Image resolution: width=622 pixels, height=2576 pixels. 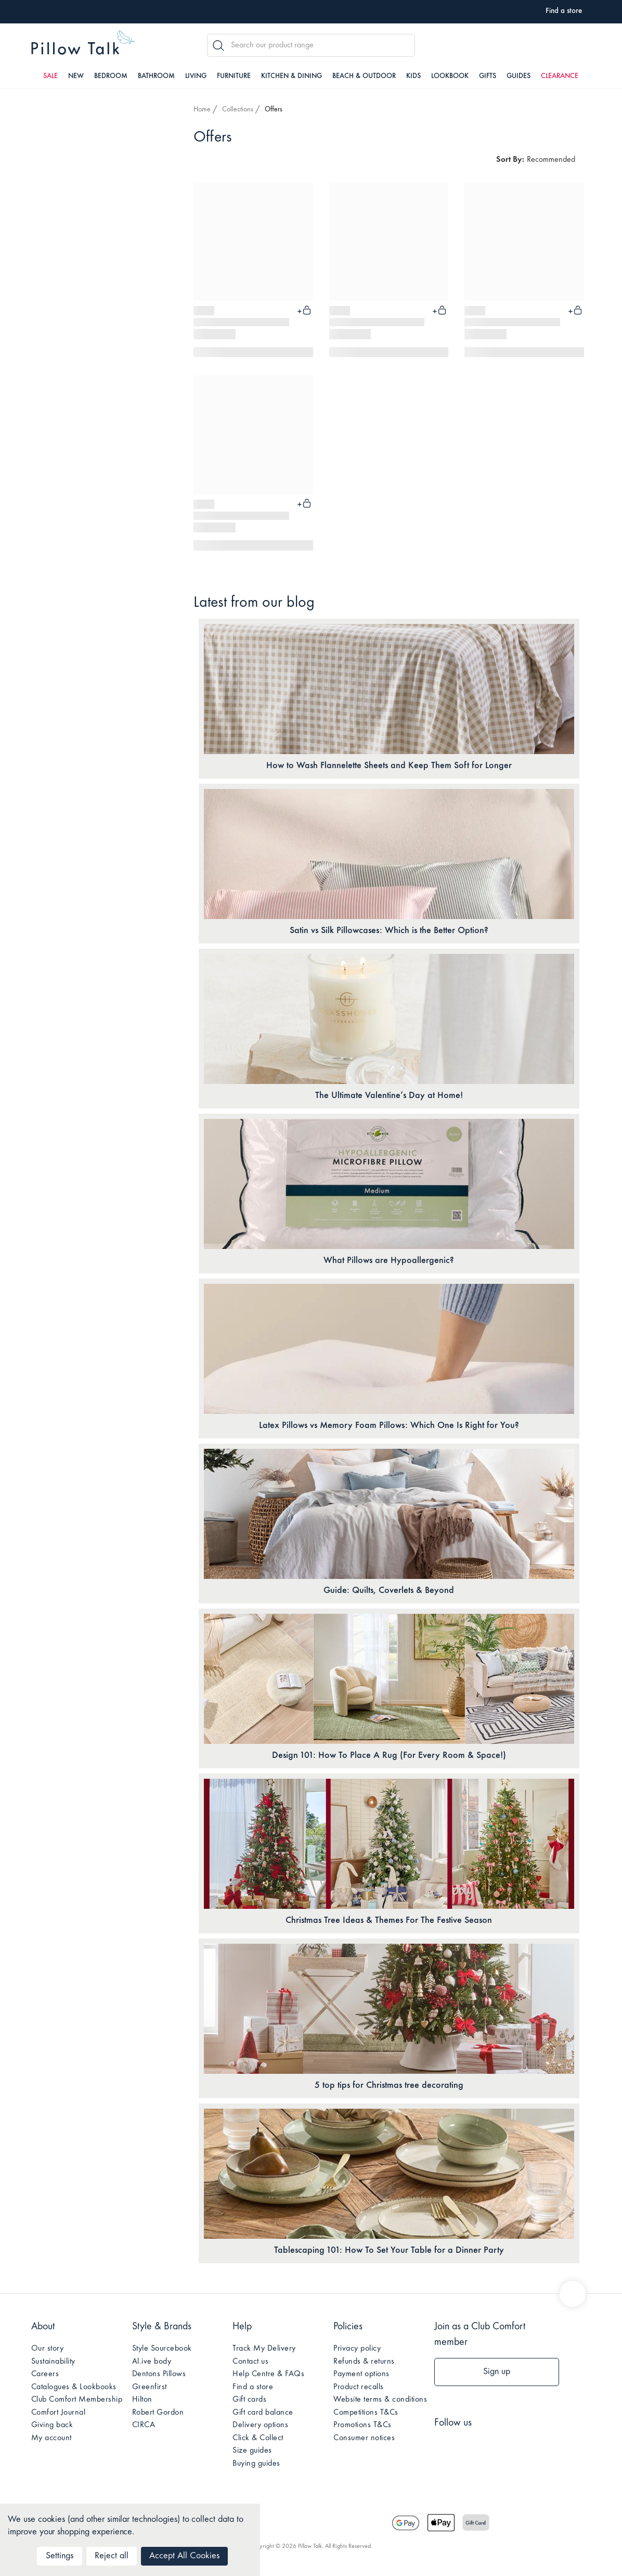 I want to click on Refunds & returns, so click(x=364, y=2361).